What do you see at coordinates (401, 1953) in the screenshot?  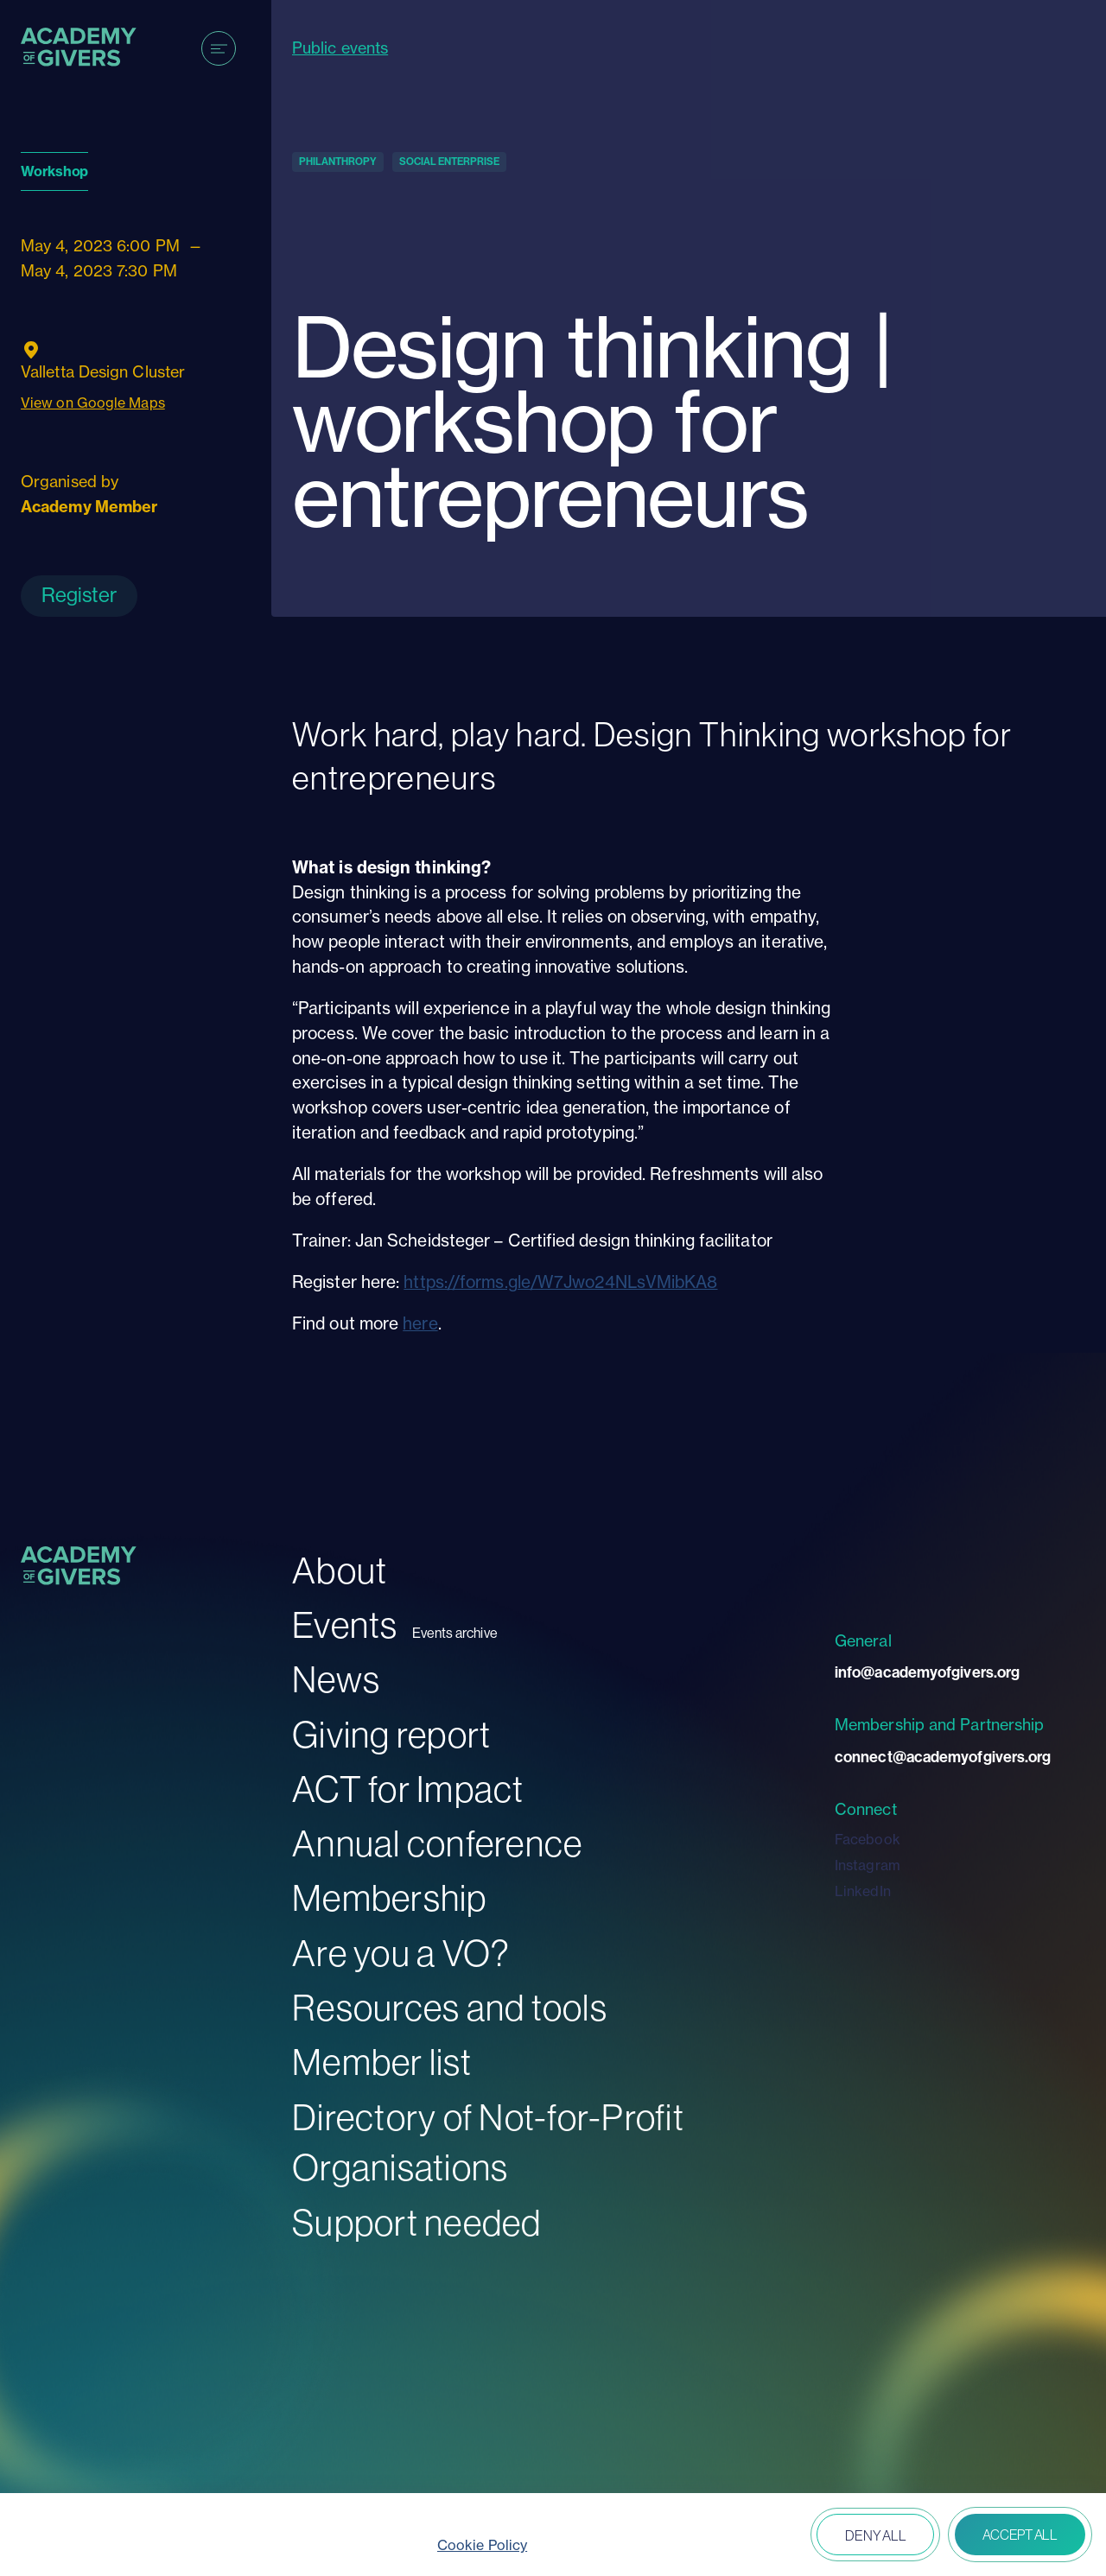 I see `Are you a VO?` at bounding box center [401, 1953].